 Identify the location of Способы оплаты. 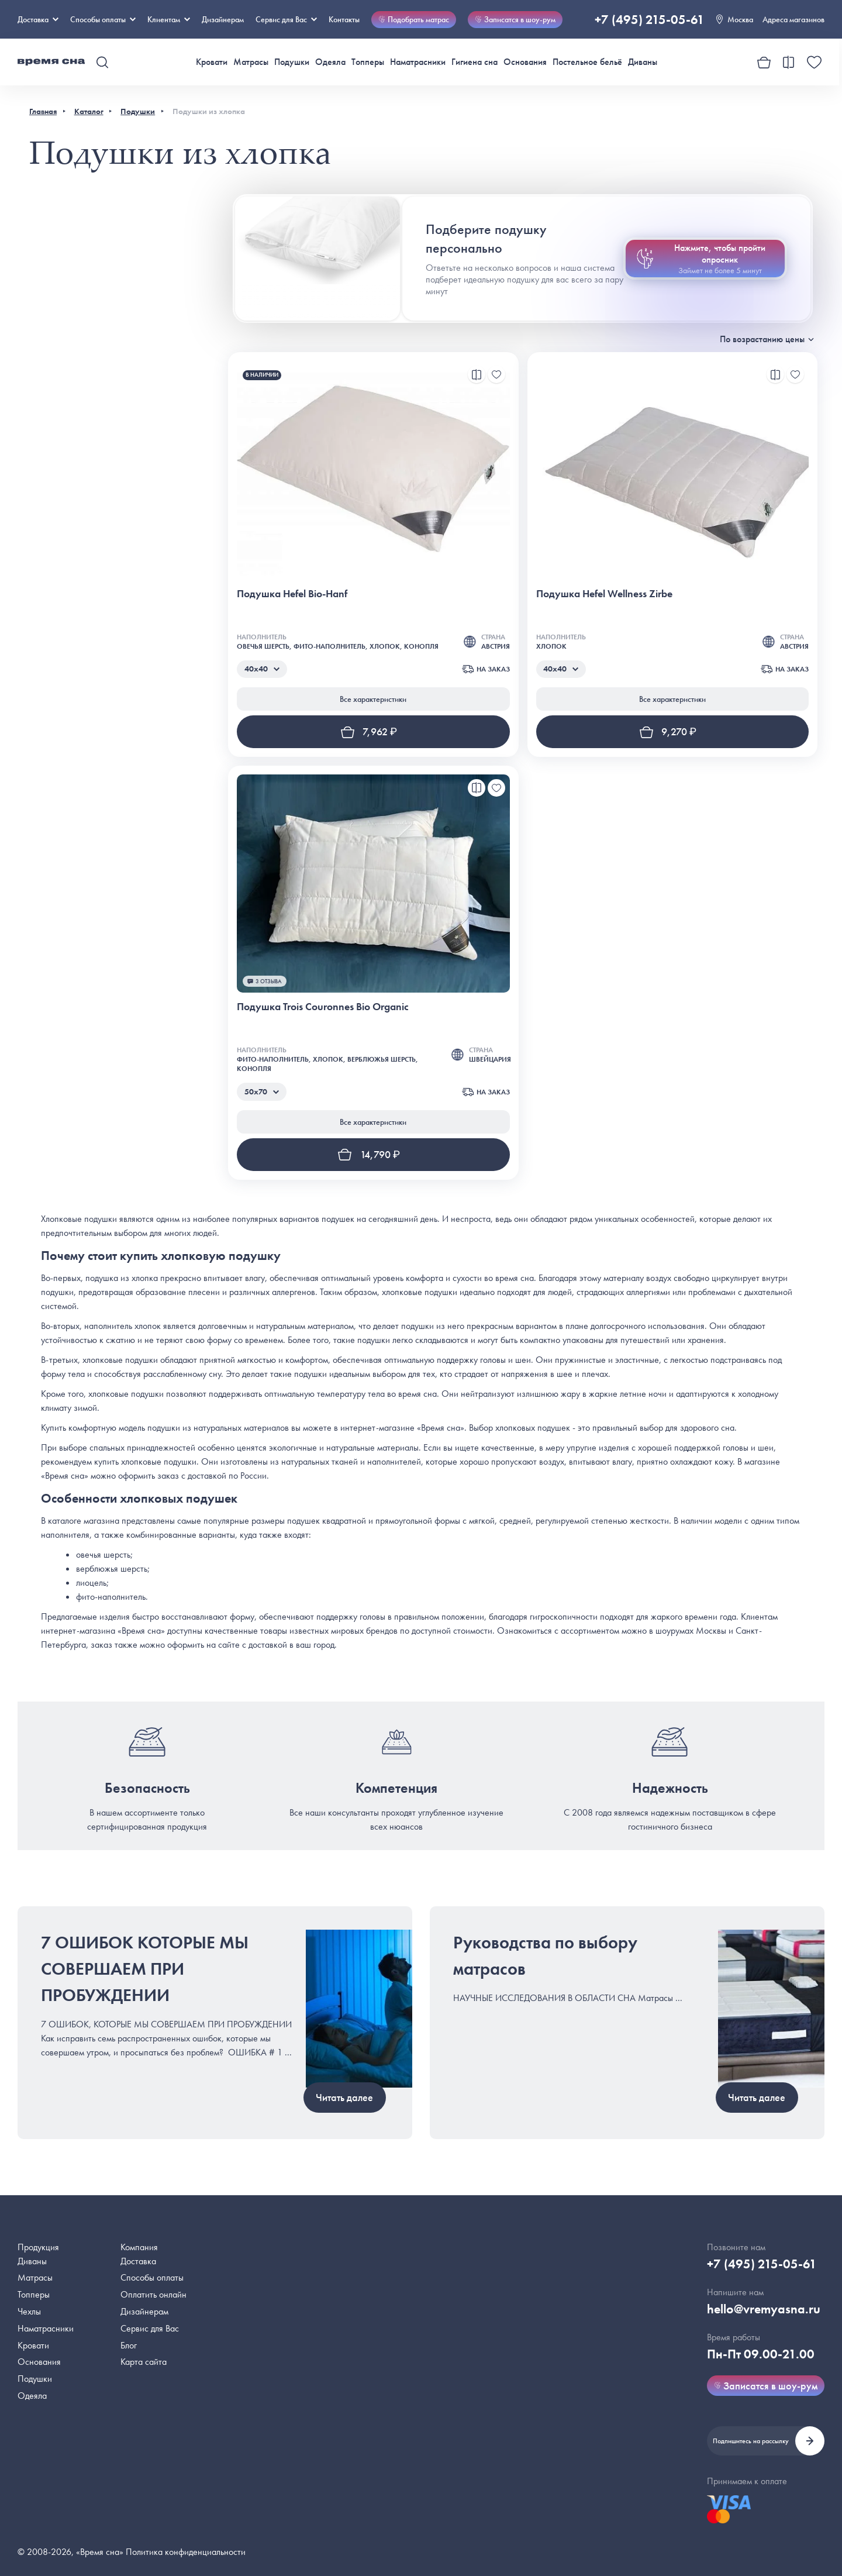
(152, 2277).